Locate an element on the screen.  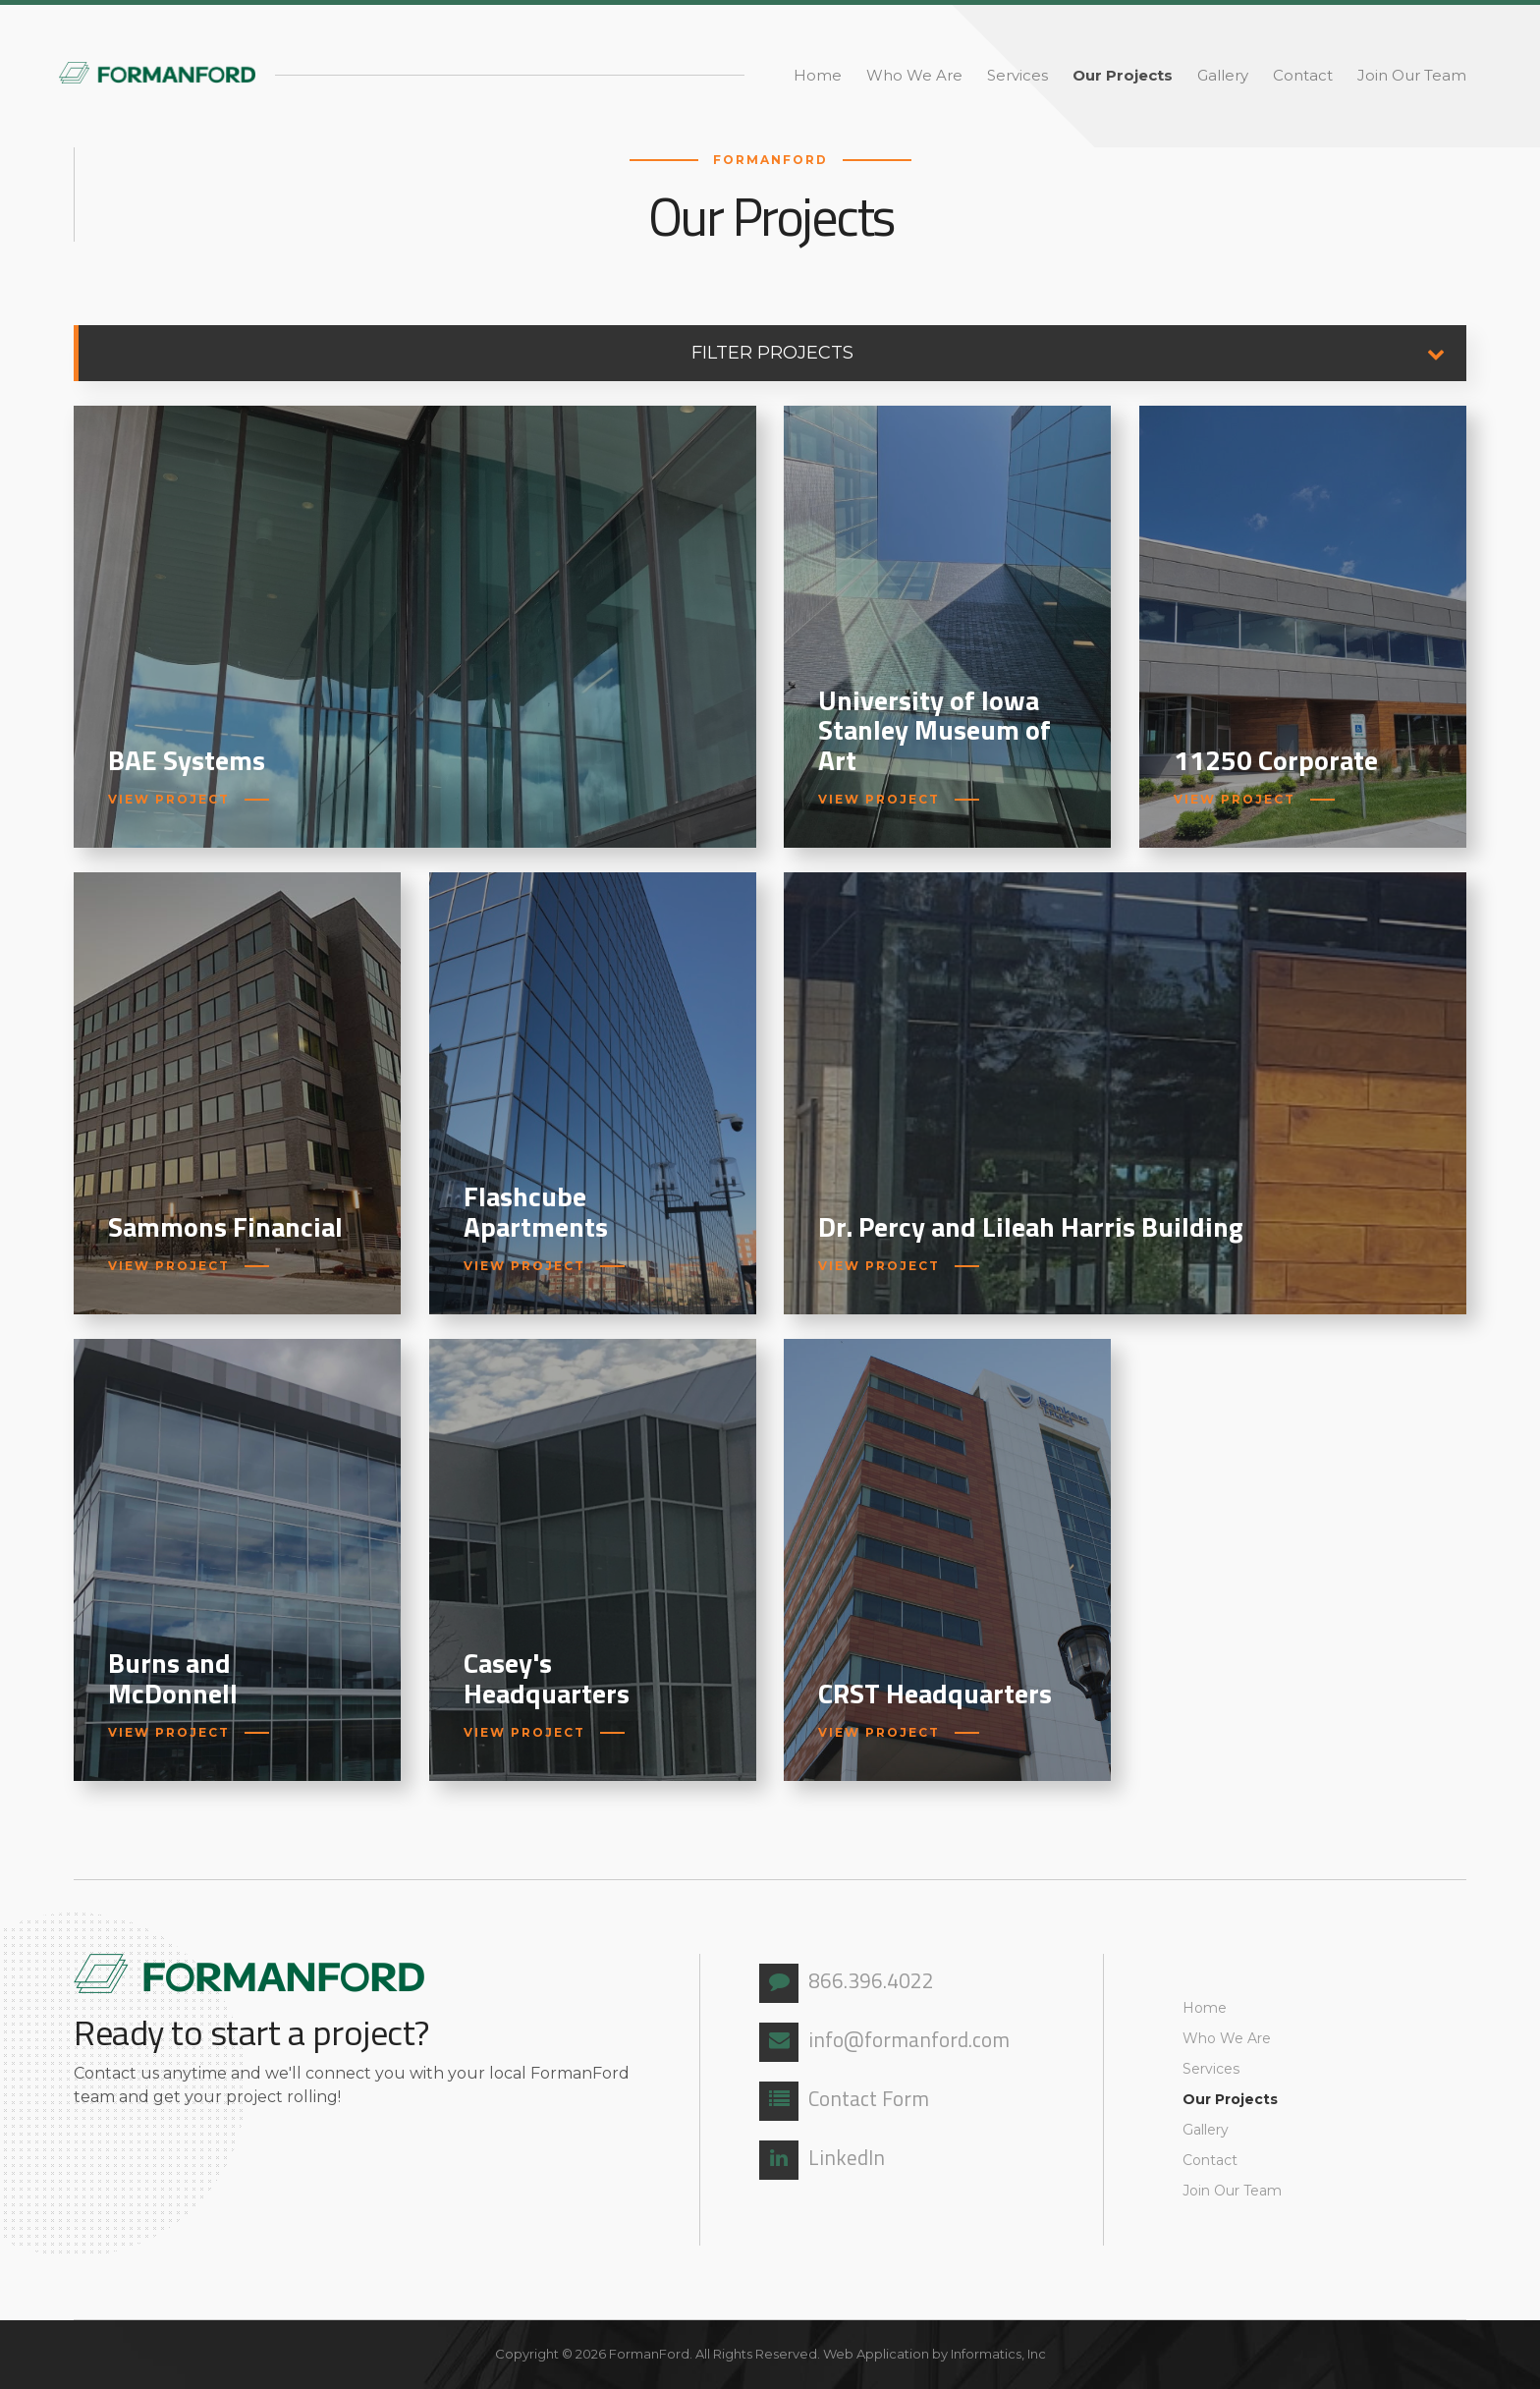
Contact Form is located at coordinates (844, 2101).